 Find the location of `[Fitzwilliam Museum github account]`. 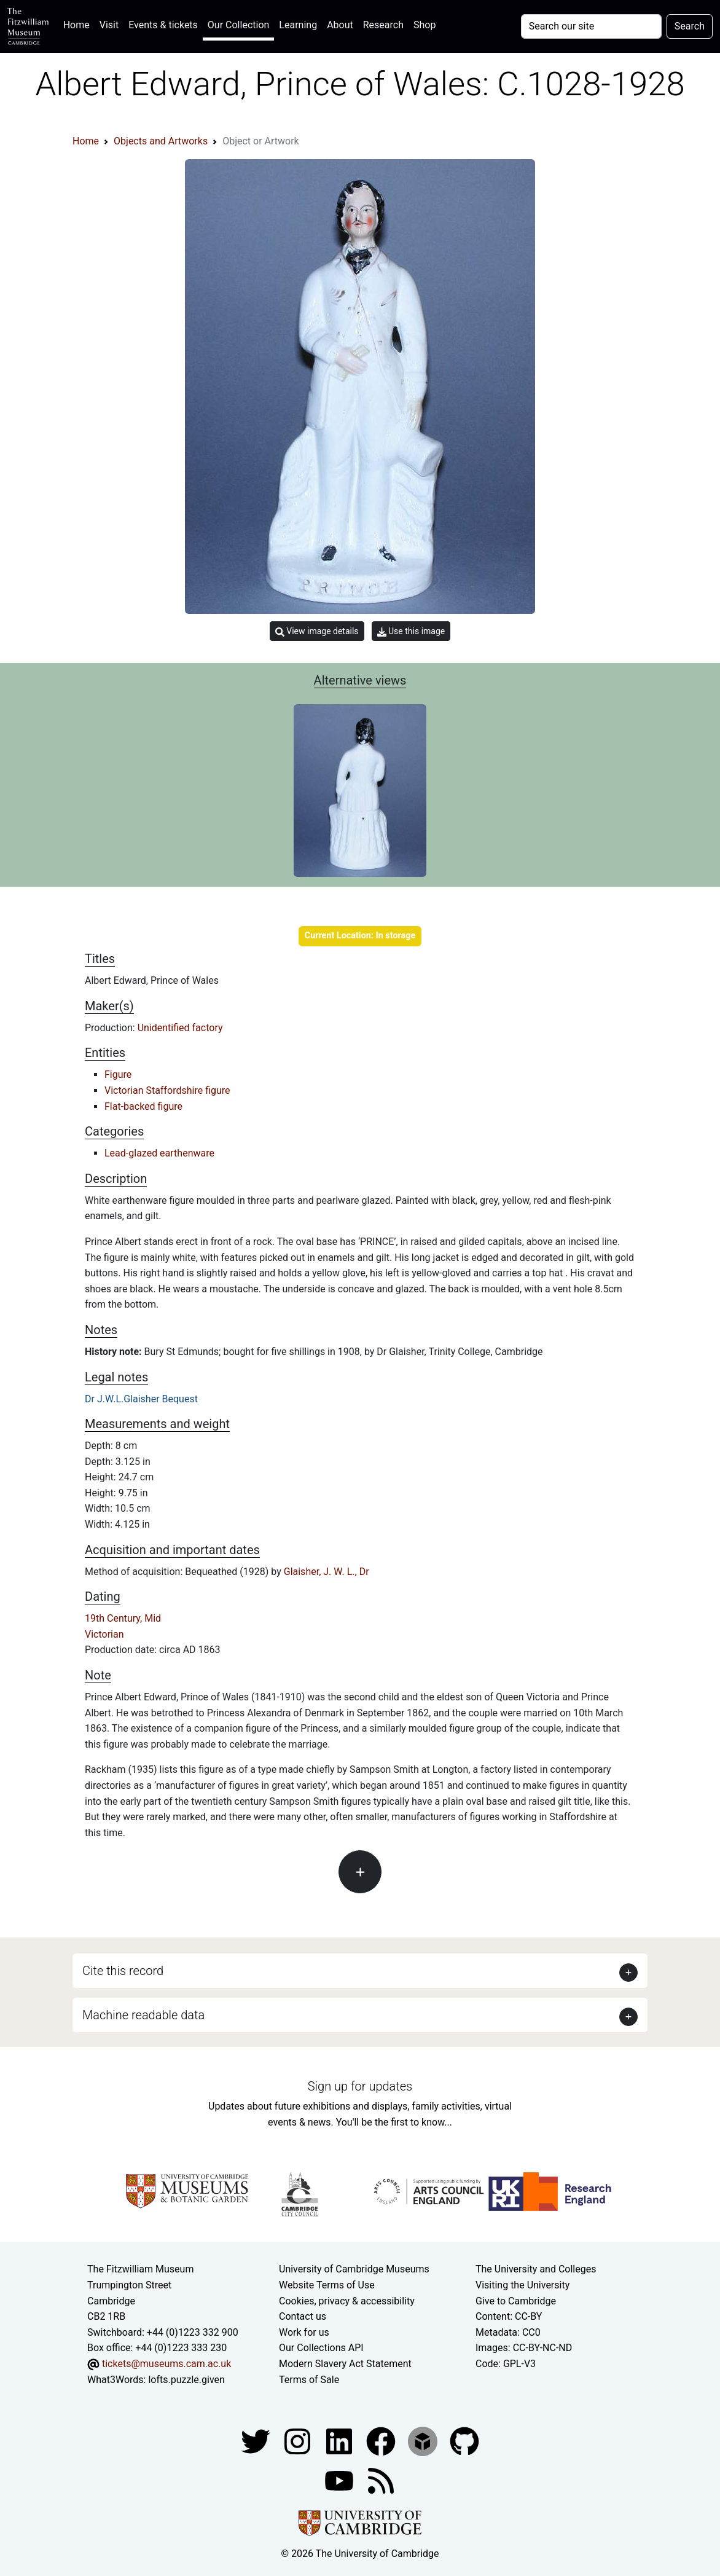

[Fitzwilliam Museum github account] is located at coordinates (464, 2440).